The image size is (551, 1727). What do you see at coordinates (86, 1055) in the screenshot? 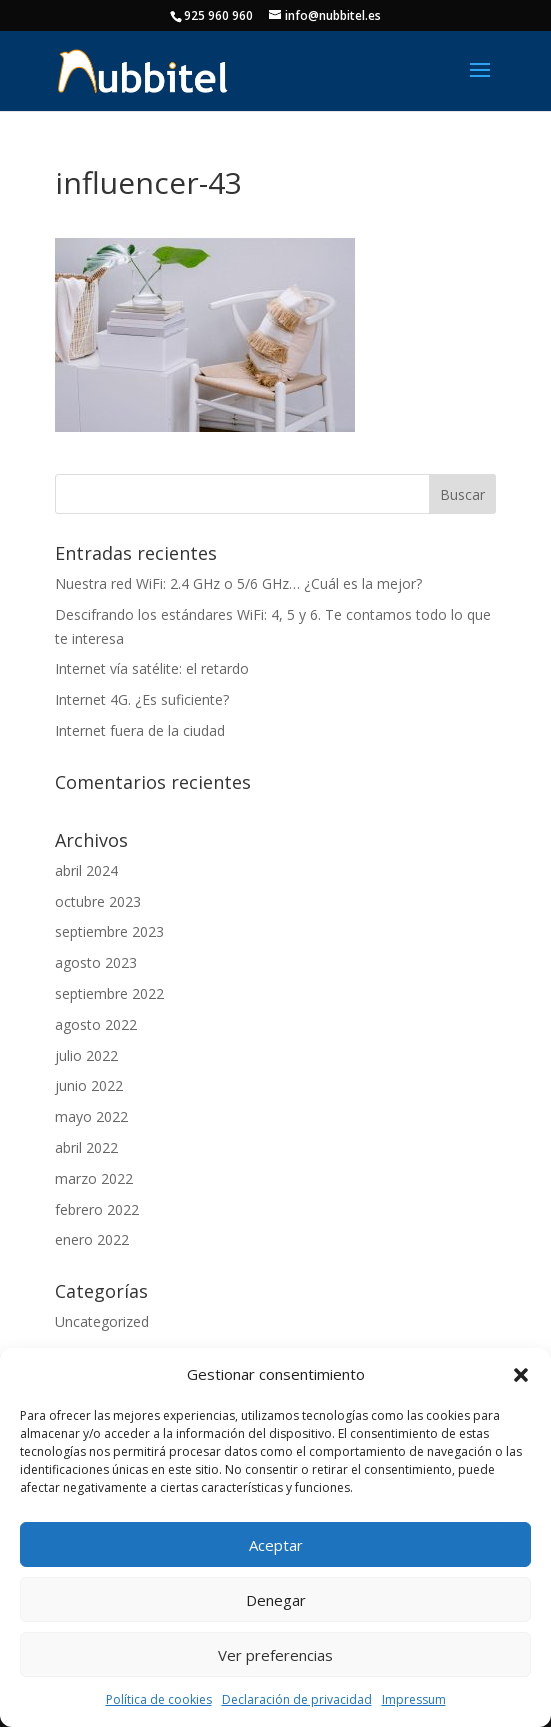
I see `julio 2022` at bounding box center [86, 1055].